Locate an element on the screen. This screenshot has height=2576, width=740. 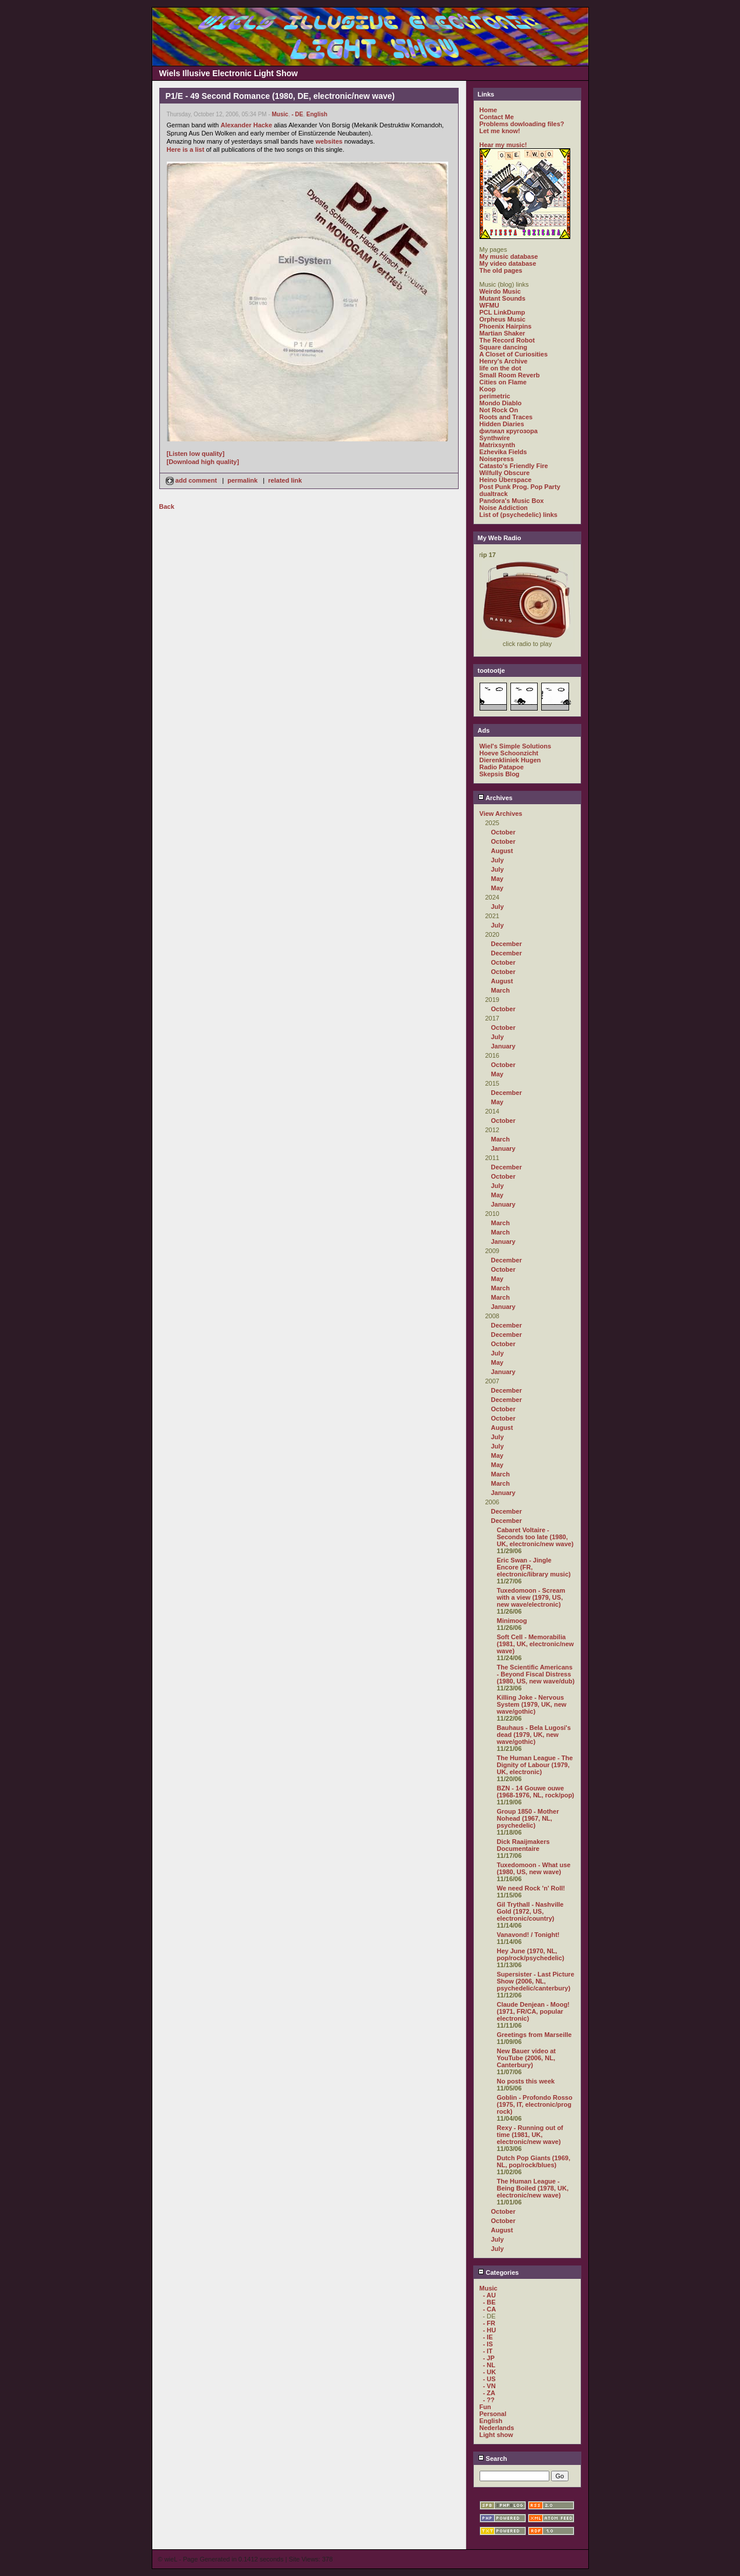
Hidden Diaries is located at coordinates (502, 423).